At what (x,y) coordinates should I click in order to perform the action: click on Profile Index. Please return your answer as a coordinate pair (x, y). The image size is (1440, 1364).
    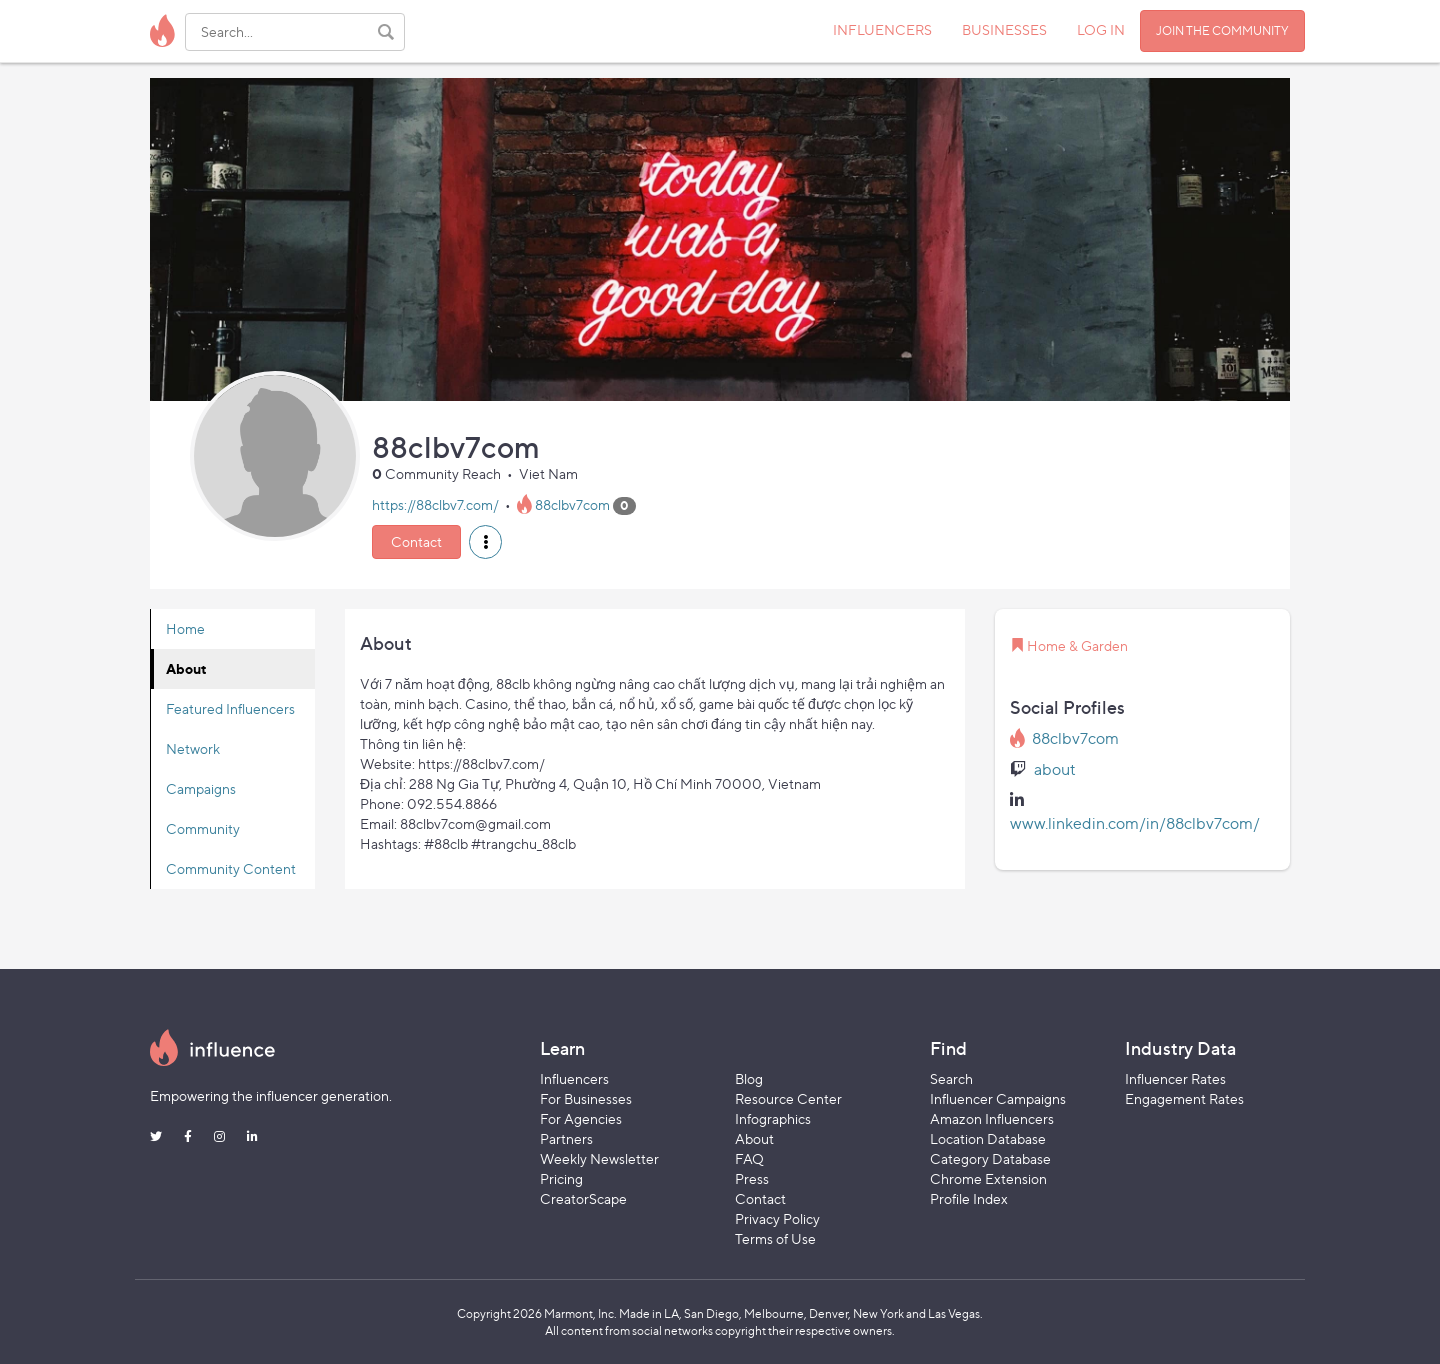
    Looking at the image, I should click on (969, 1198).